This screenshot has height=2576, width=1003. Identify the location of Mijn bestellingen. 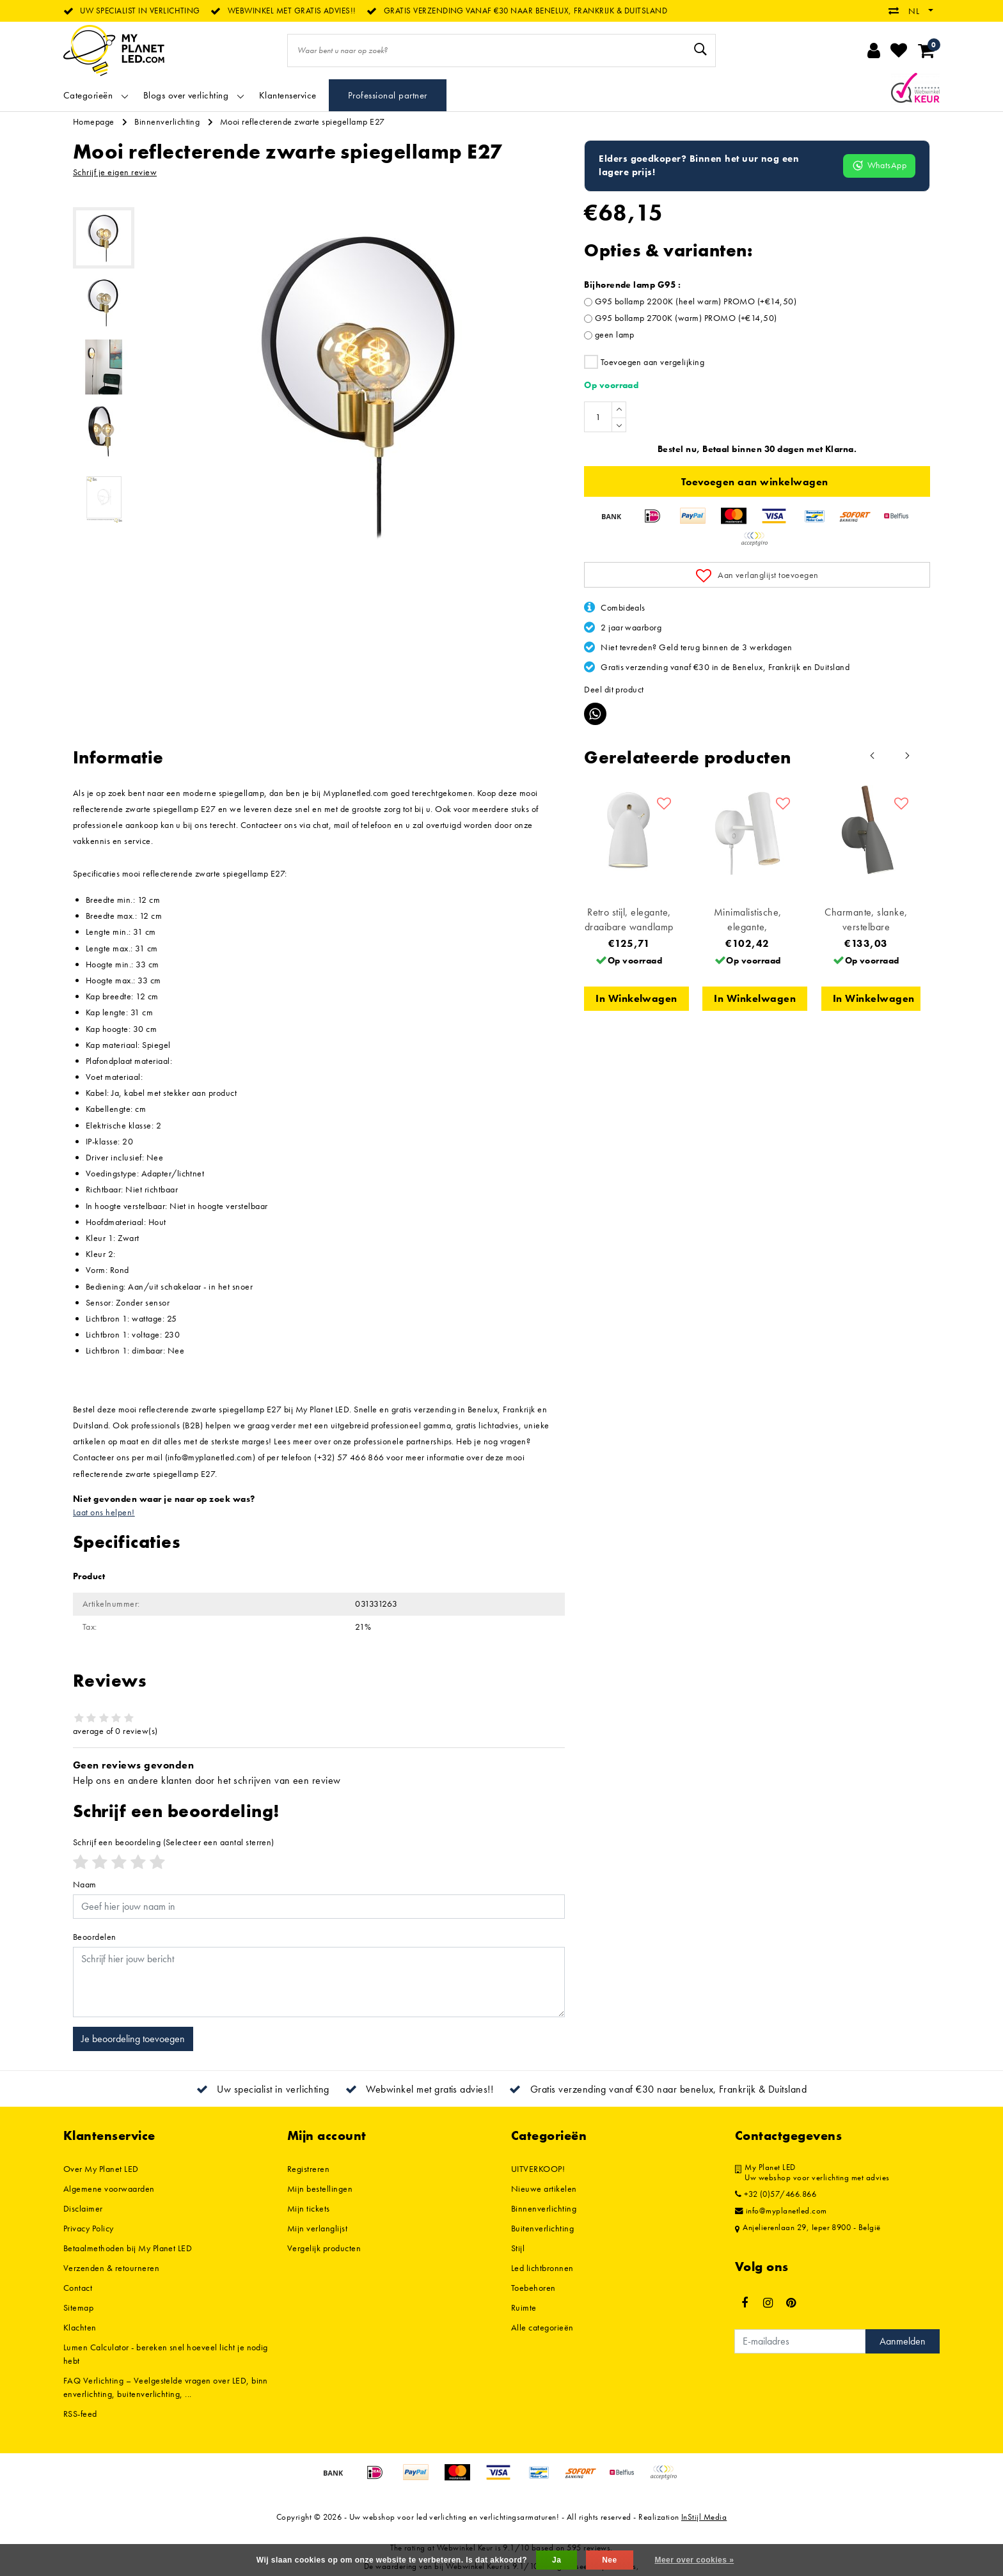
(319, 2188).